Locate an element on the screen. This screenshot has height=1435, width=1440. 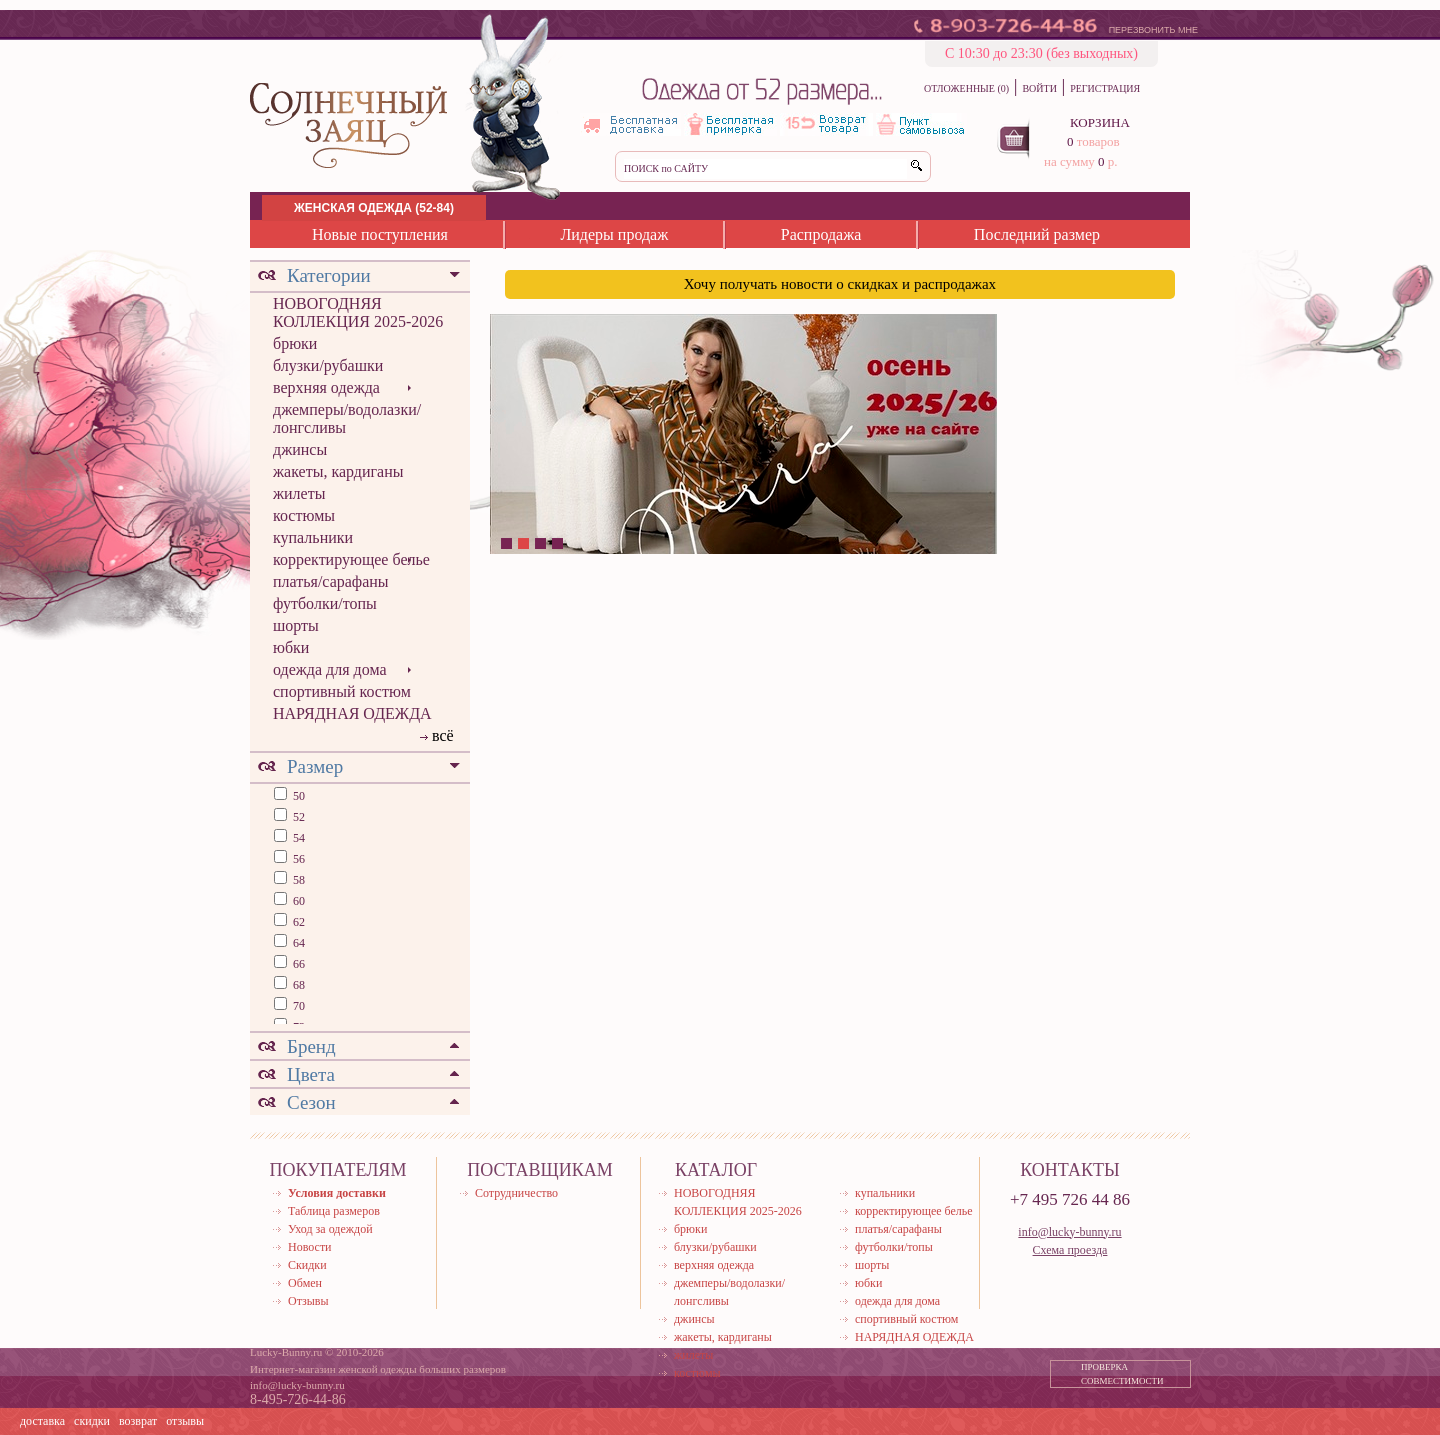
РЕГИСТРАЦИЯ is located at coordinates (1105, 88).